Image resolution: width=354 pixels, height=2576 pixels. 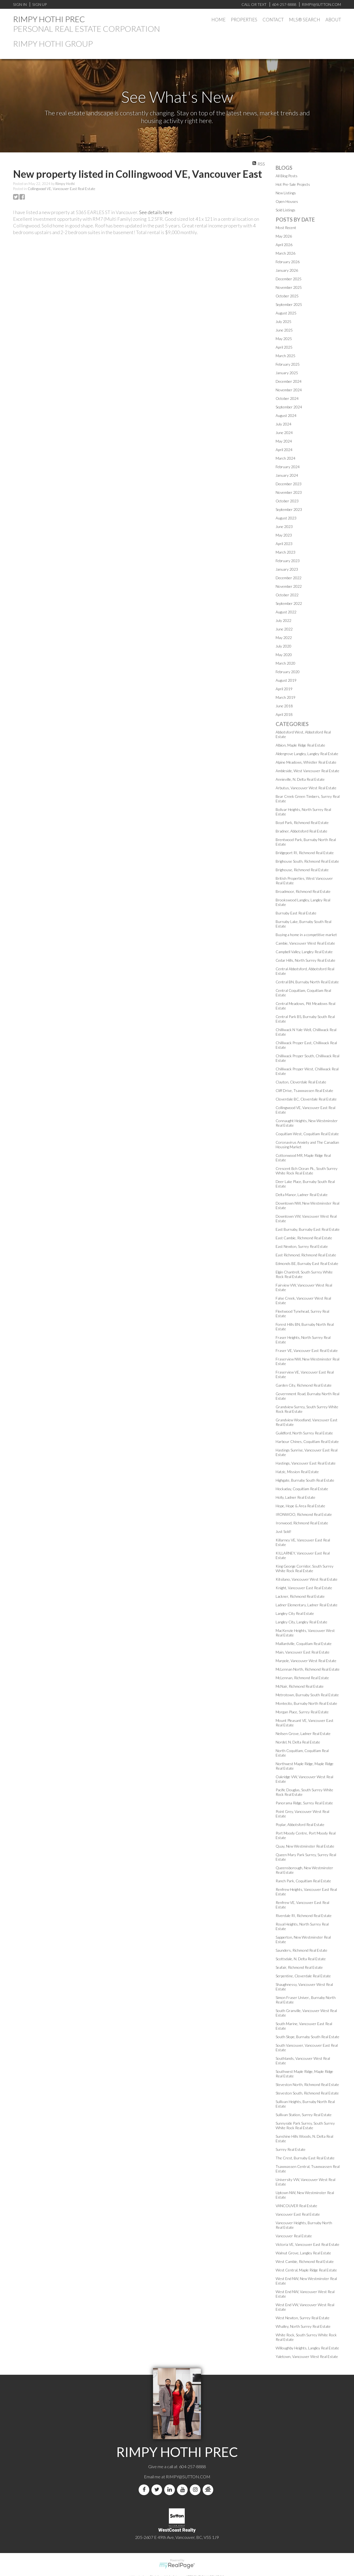 I want to click on [linkedin], so click(x=170, y=2489).